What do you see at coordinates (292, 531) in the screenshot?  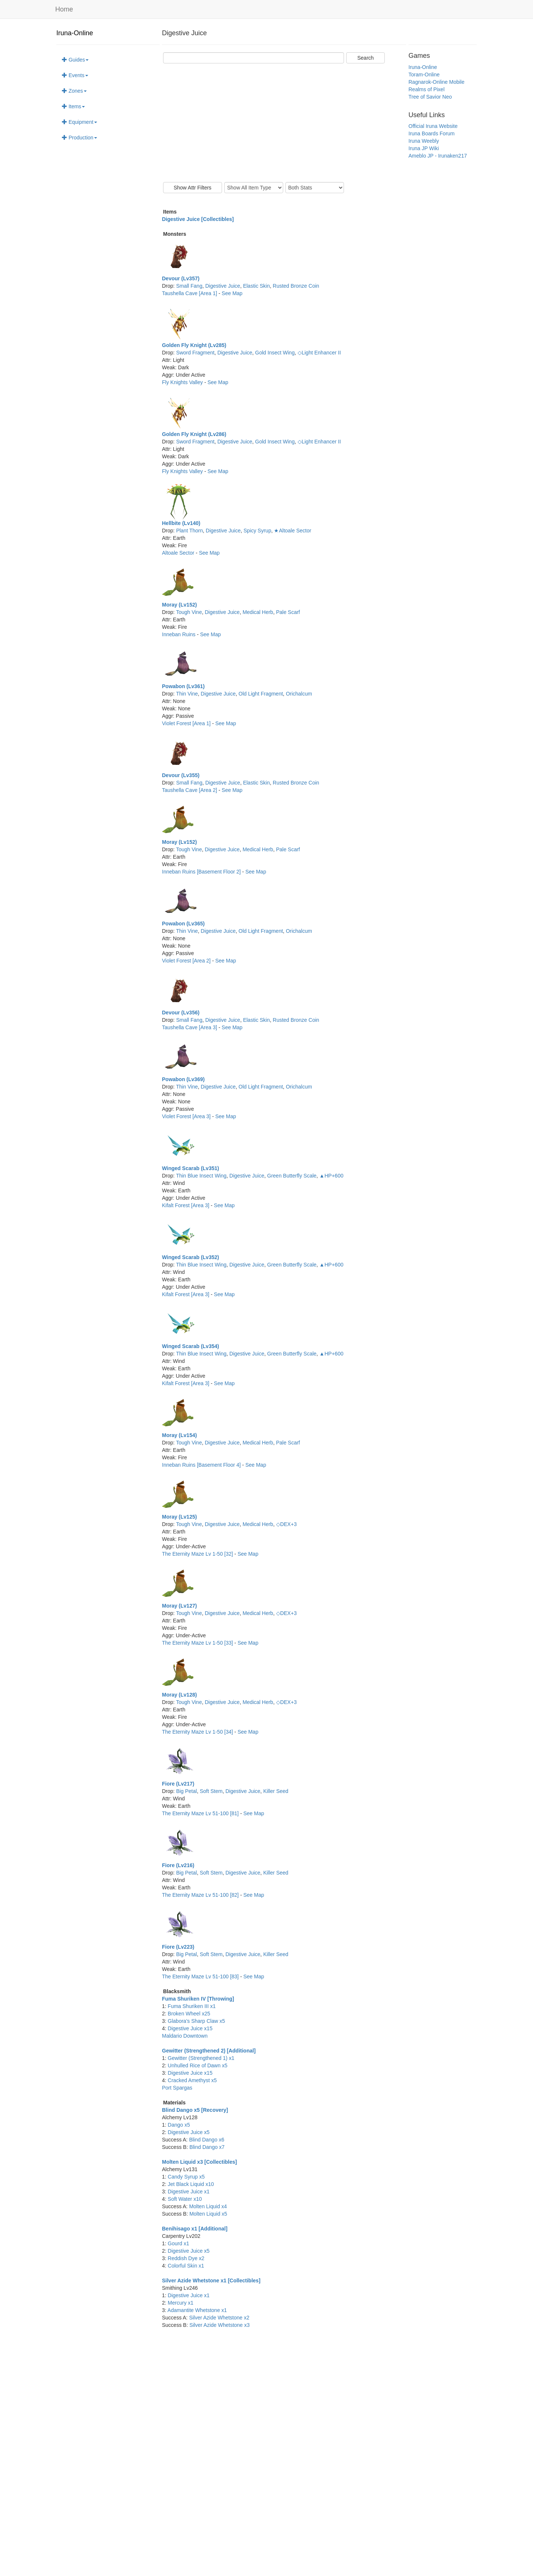 I see `★Altoale Sector` at bounding box center [292, 531].